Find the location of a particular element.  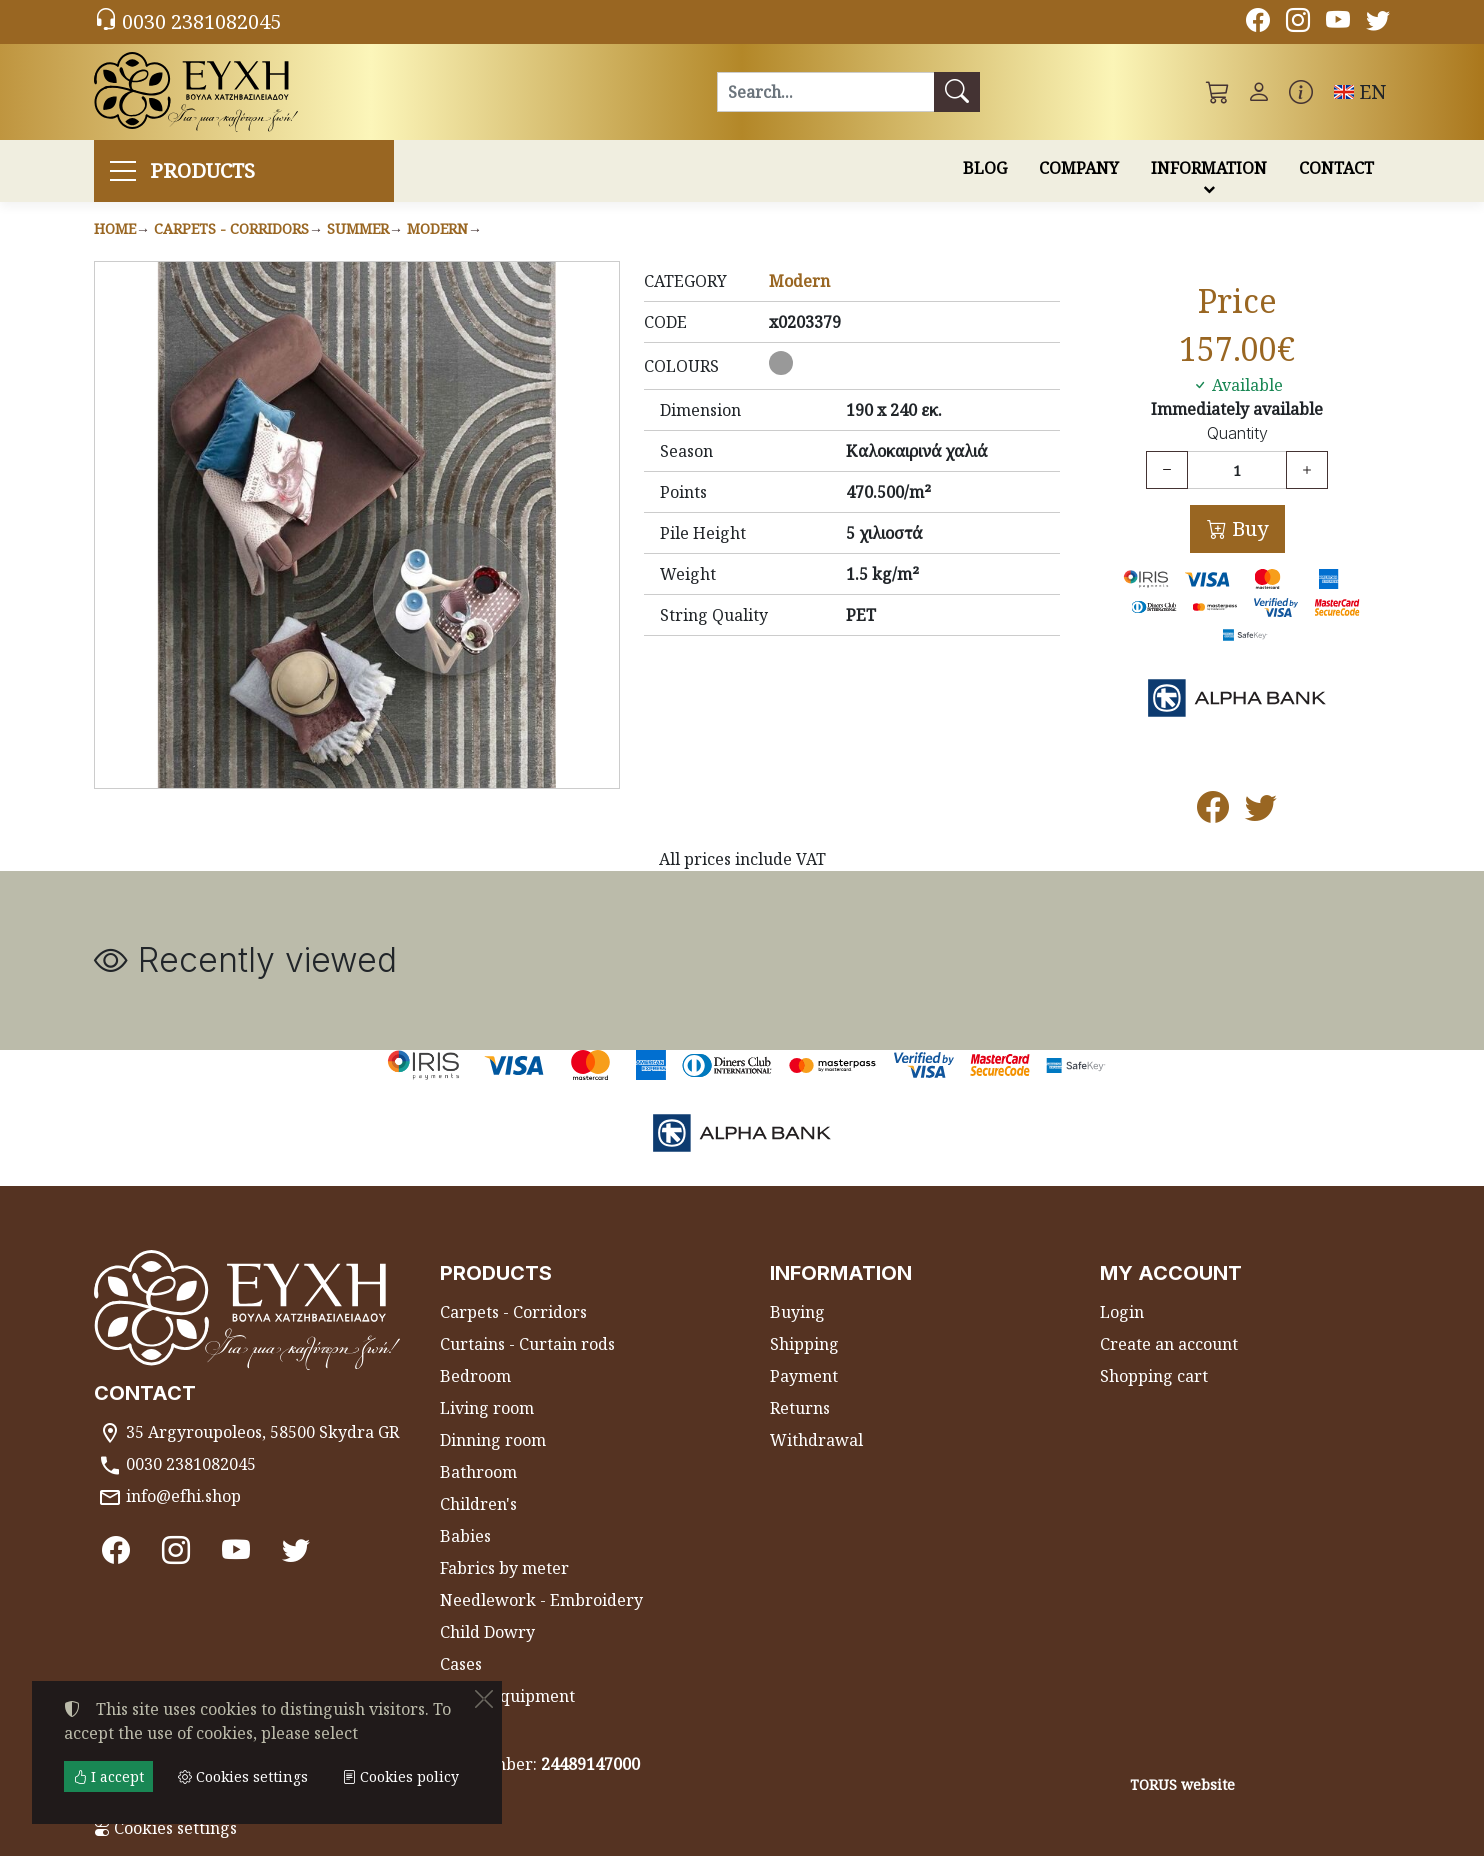

Children's is located at coordinates (478, 1504).